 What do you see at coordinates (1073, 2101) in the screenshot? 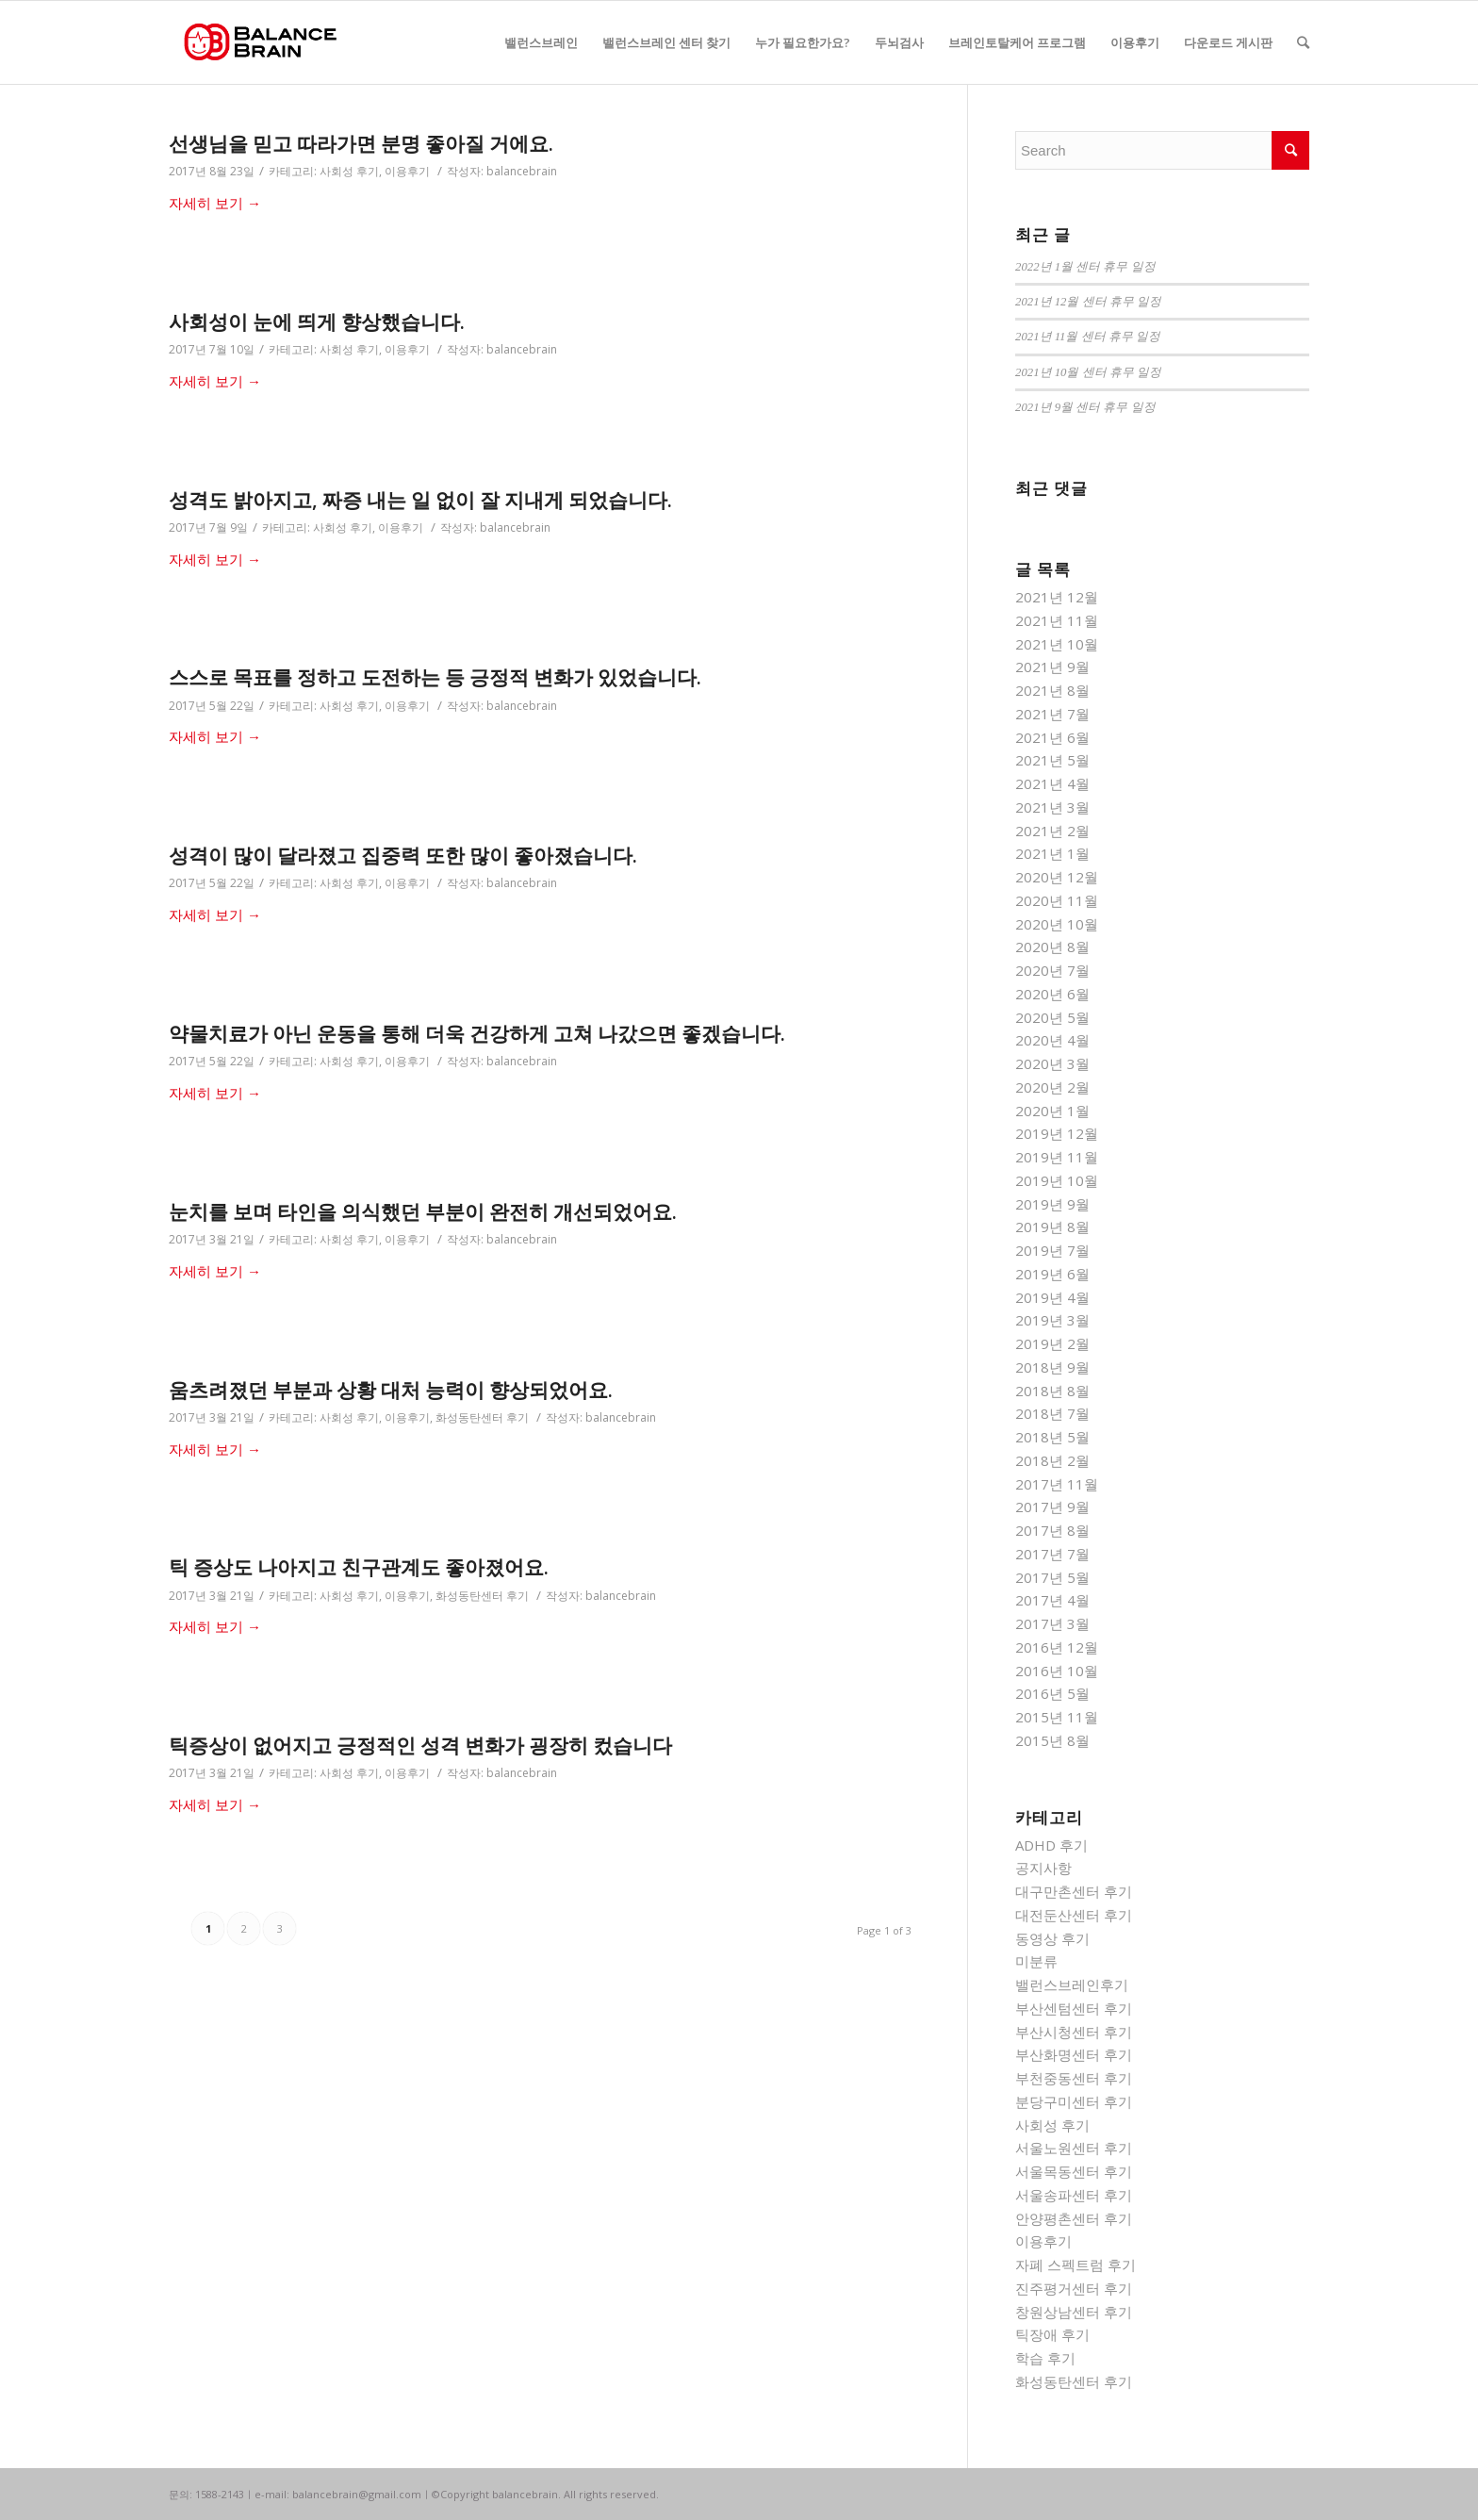
I see `분당구미센터 후기` at bounding box center [1073, 2101].